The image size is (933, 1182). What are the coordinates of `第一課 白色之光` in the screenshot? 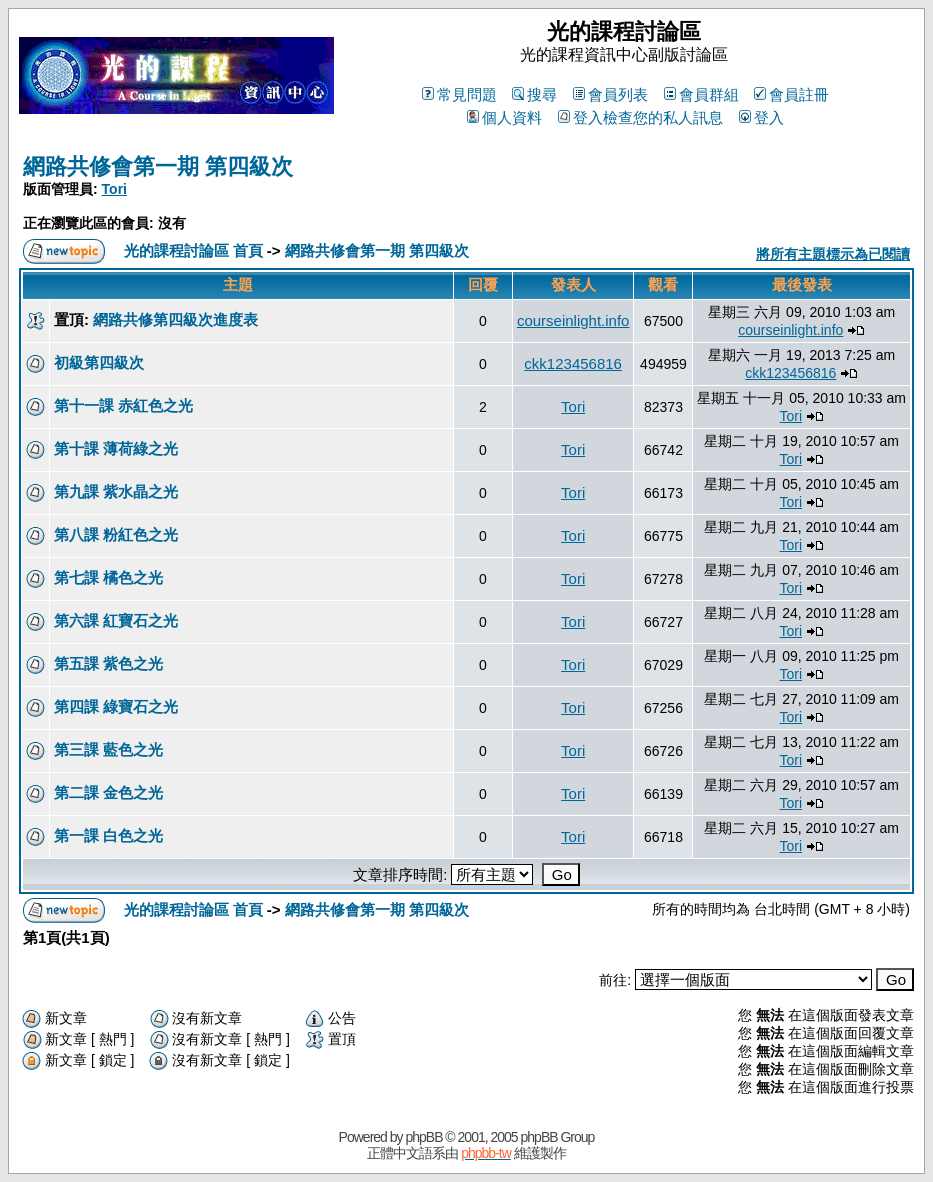 It's located at (108, 835).